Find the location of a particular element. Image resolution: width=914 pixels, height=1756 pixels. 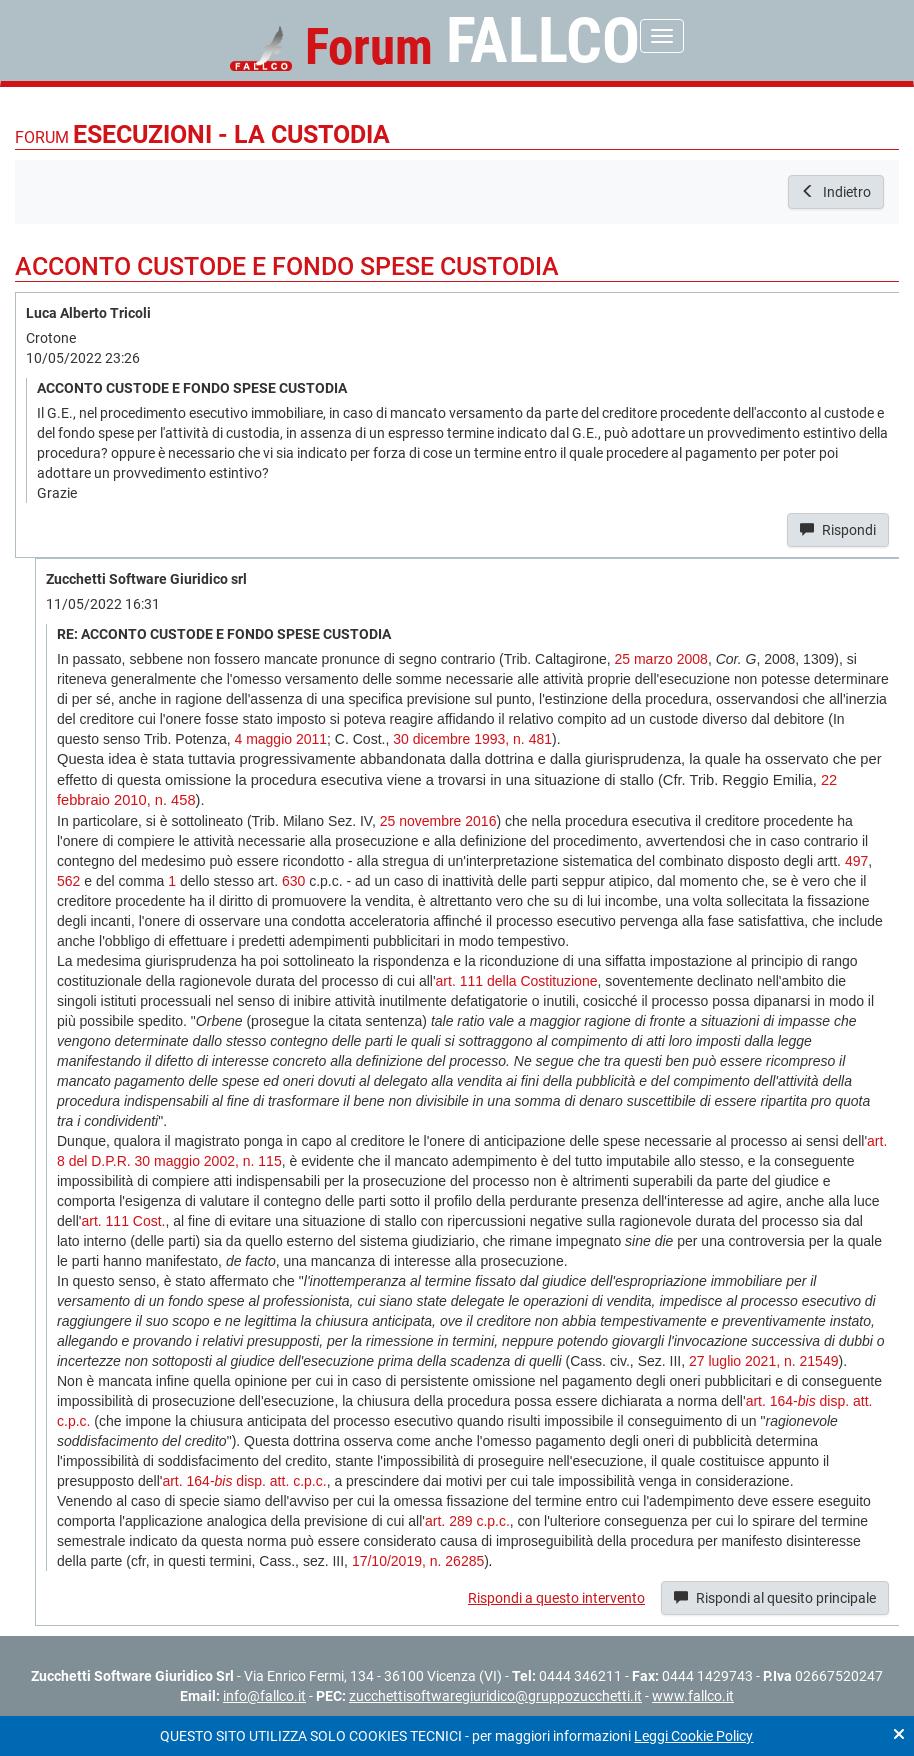

info@fallco.it is located at coordinates (264, 1696).